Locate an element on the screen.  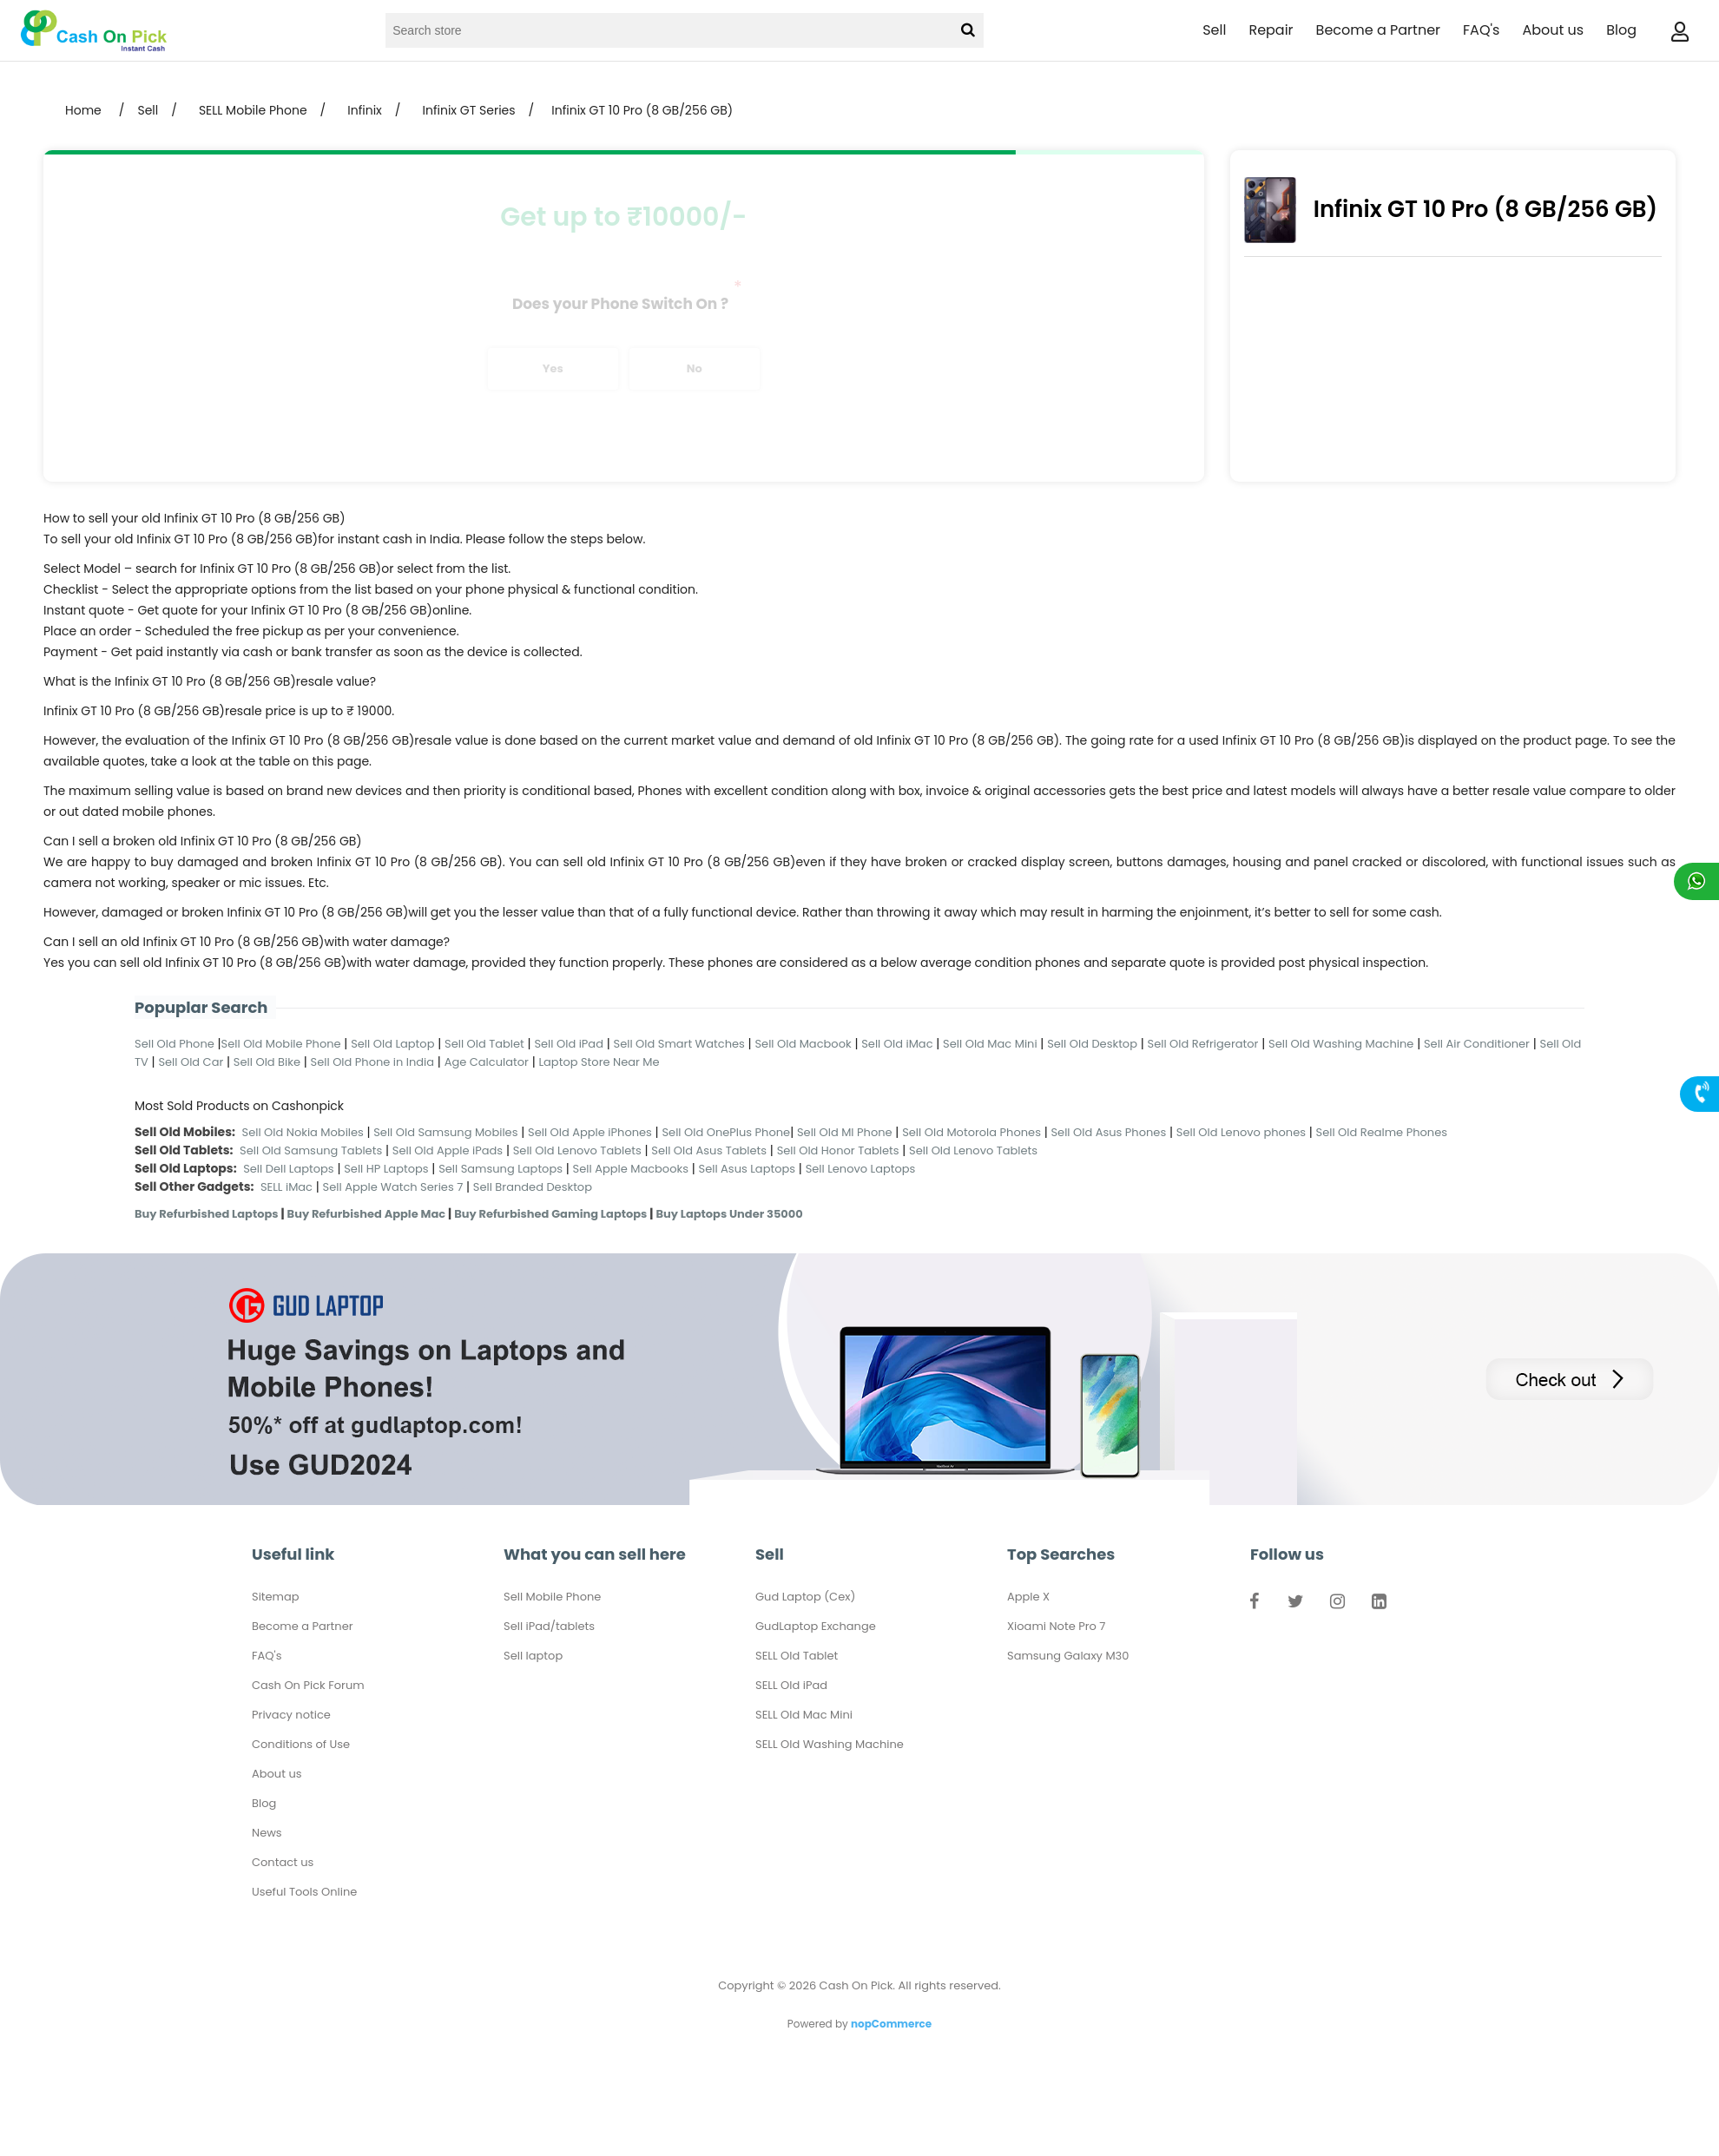
Sell Old Smart Watches is located at coordinates (679, 1043).